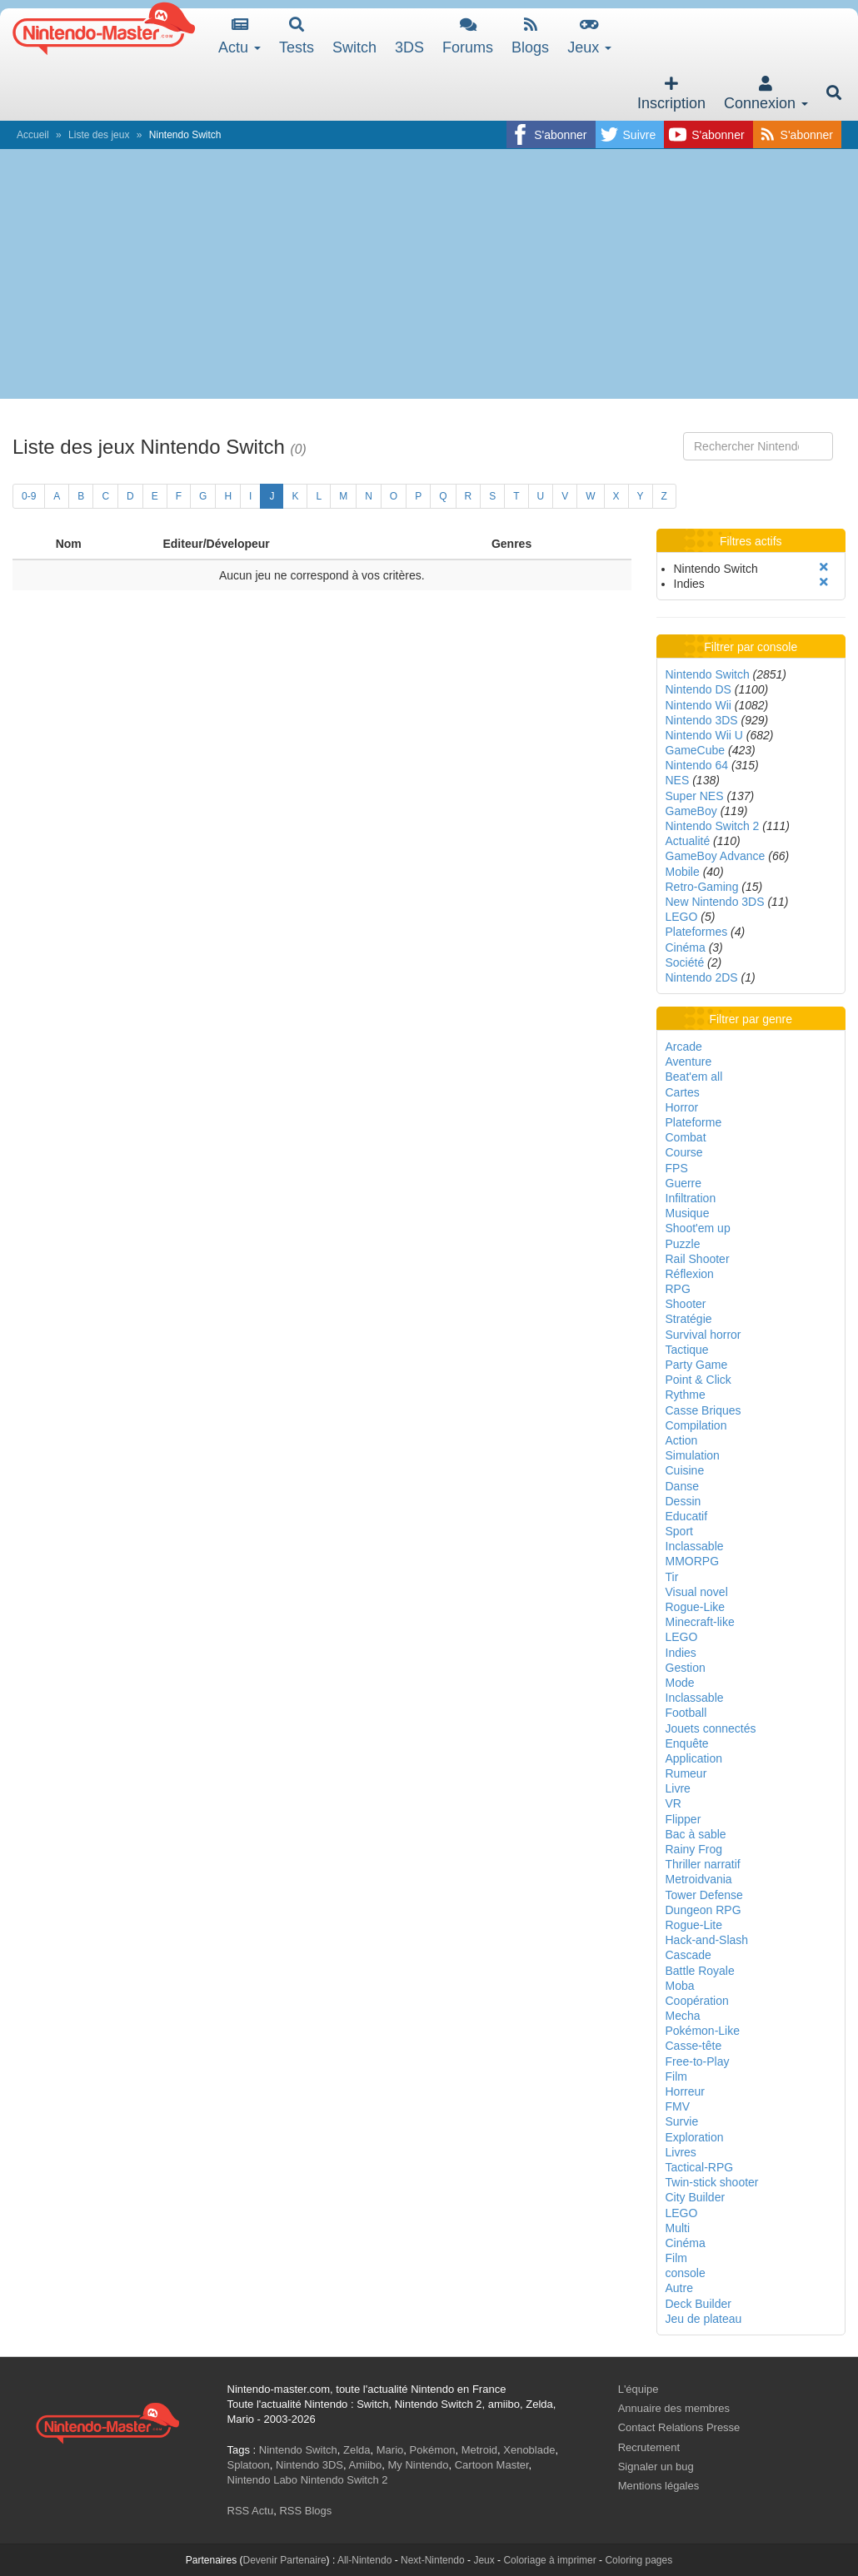 Image resolution: width=858 pixels, height=2576 pixels. I want to click on RPG, so click(678, 1288).